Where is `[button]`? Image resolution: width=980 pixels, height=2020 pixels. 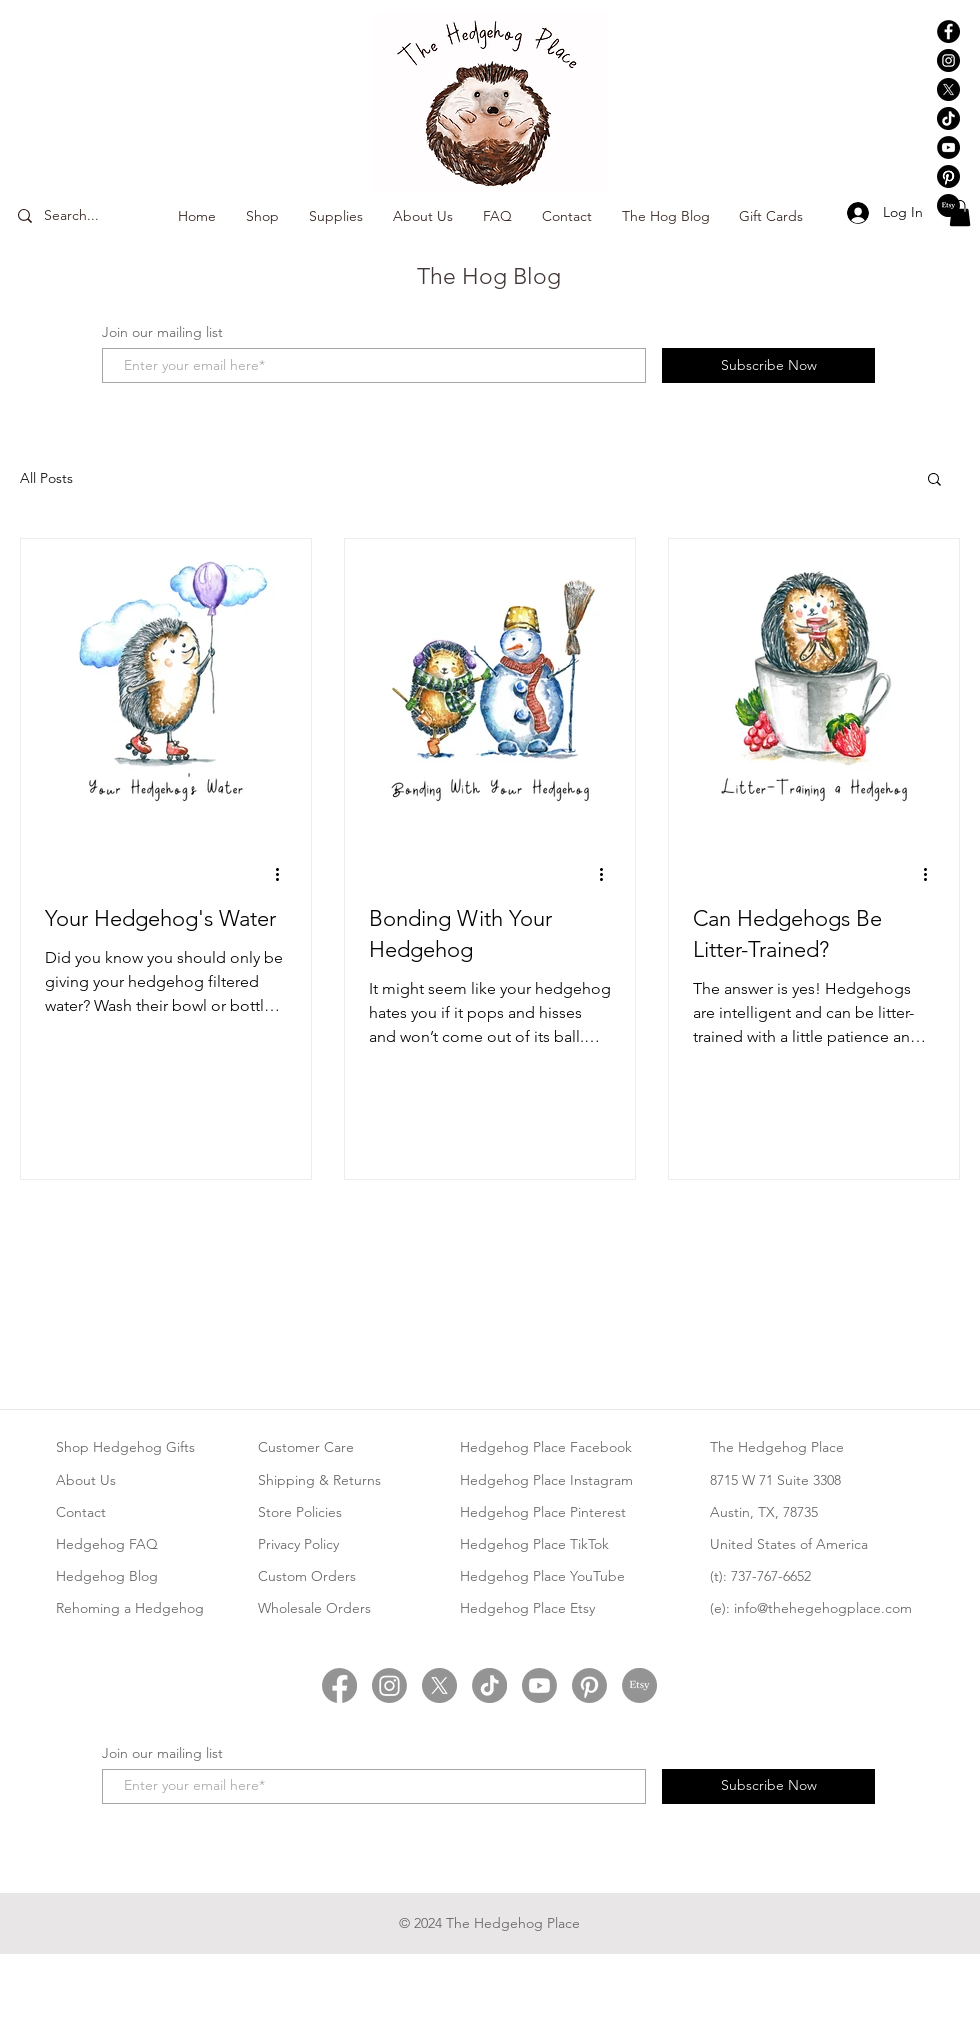
[button] is located at coordinates (960, 213).